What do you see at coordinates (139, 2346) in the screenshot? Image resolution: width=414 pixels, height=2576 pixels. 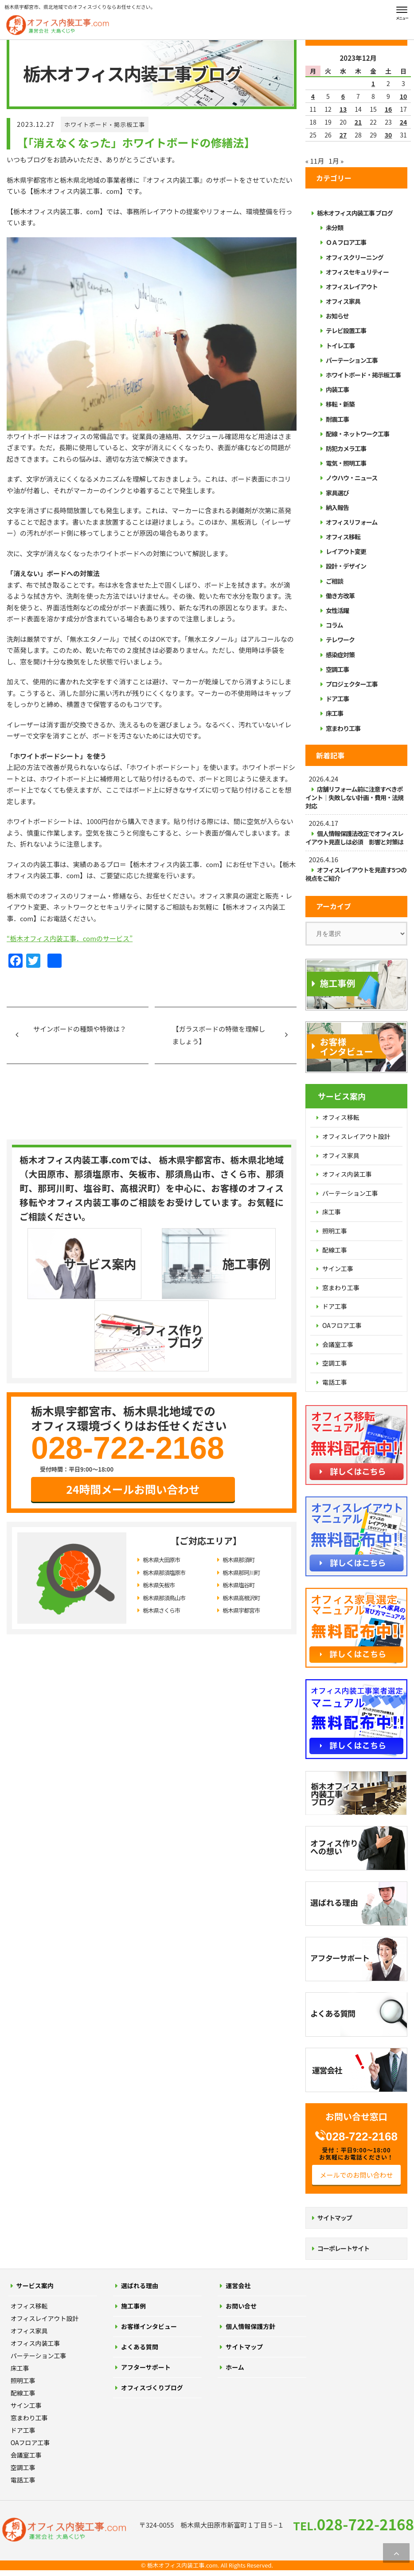 I see `よくある質問` at bounding box center [139, 2346].